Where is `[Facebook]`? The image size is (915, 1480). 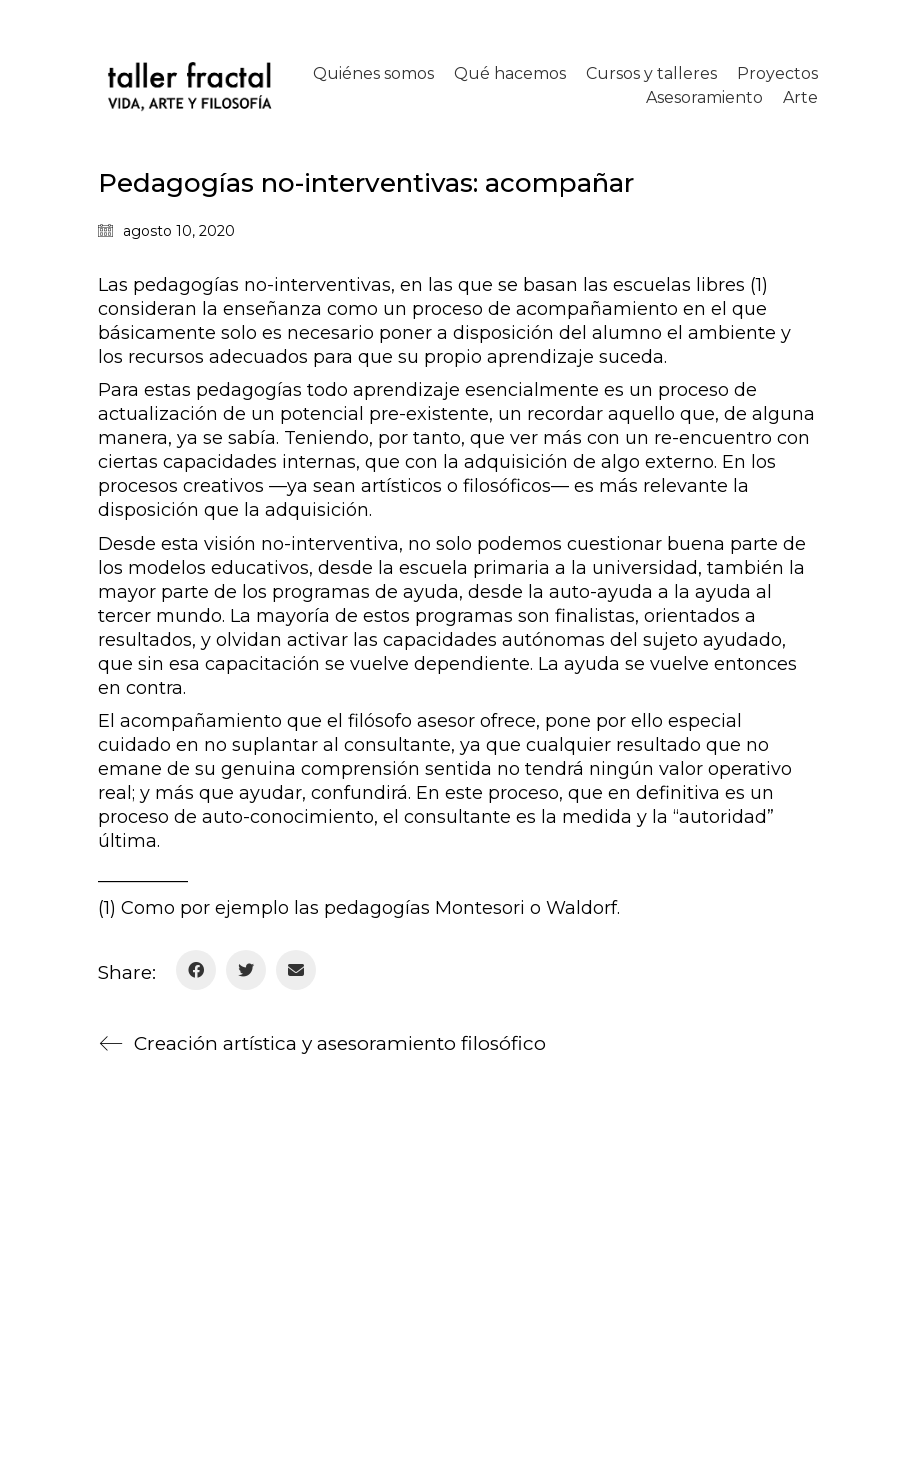
[Facebook] is located at coordinates (196, 970).